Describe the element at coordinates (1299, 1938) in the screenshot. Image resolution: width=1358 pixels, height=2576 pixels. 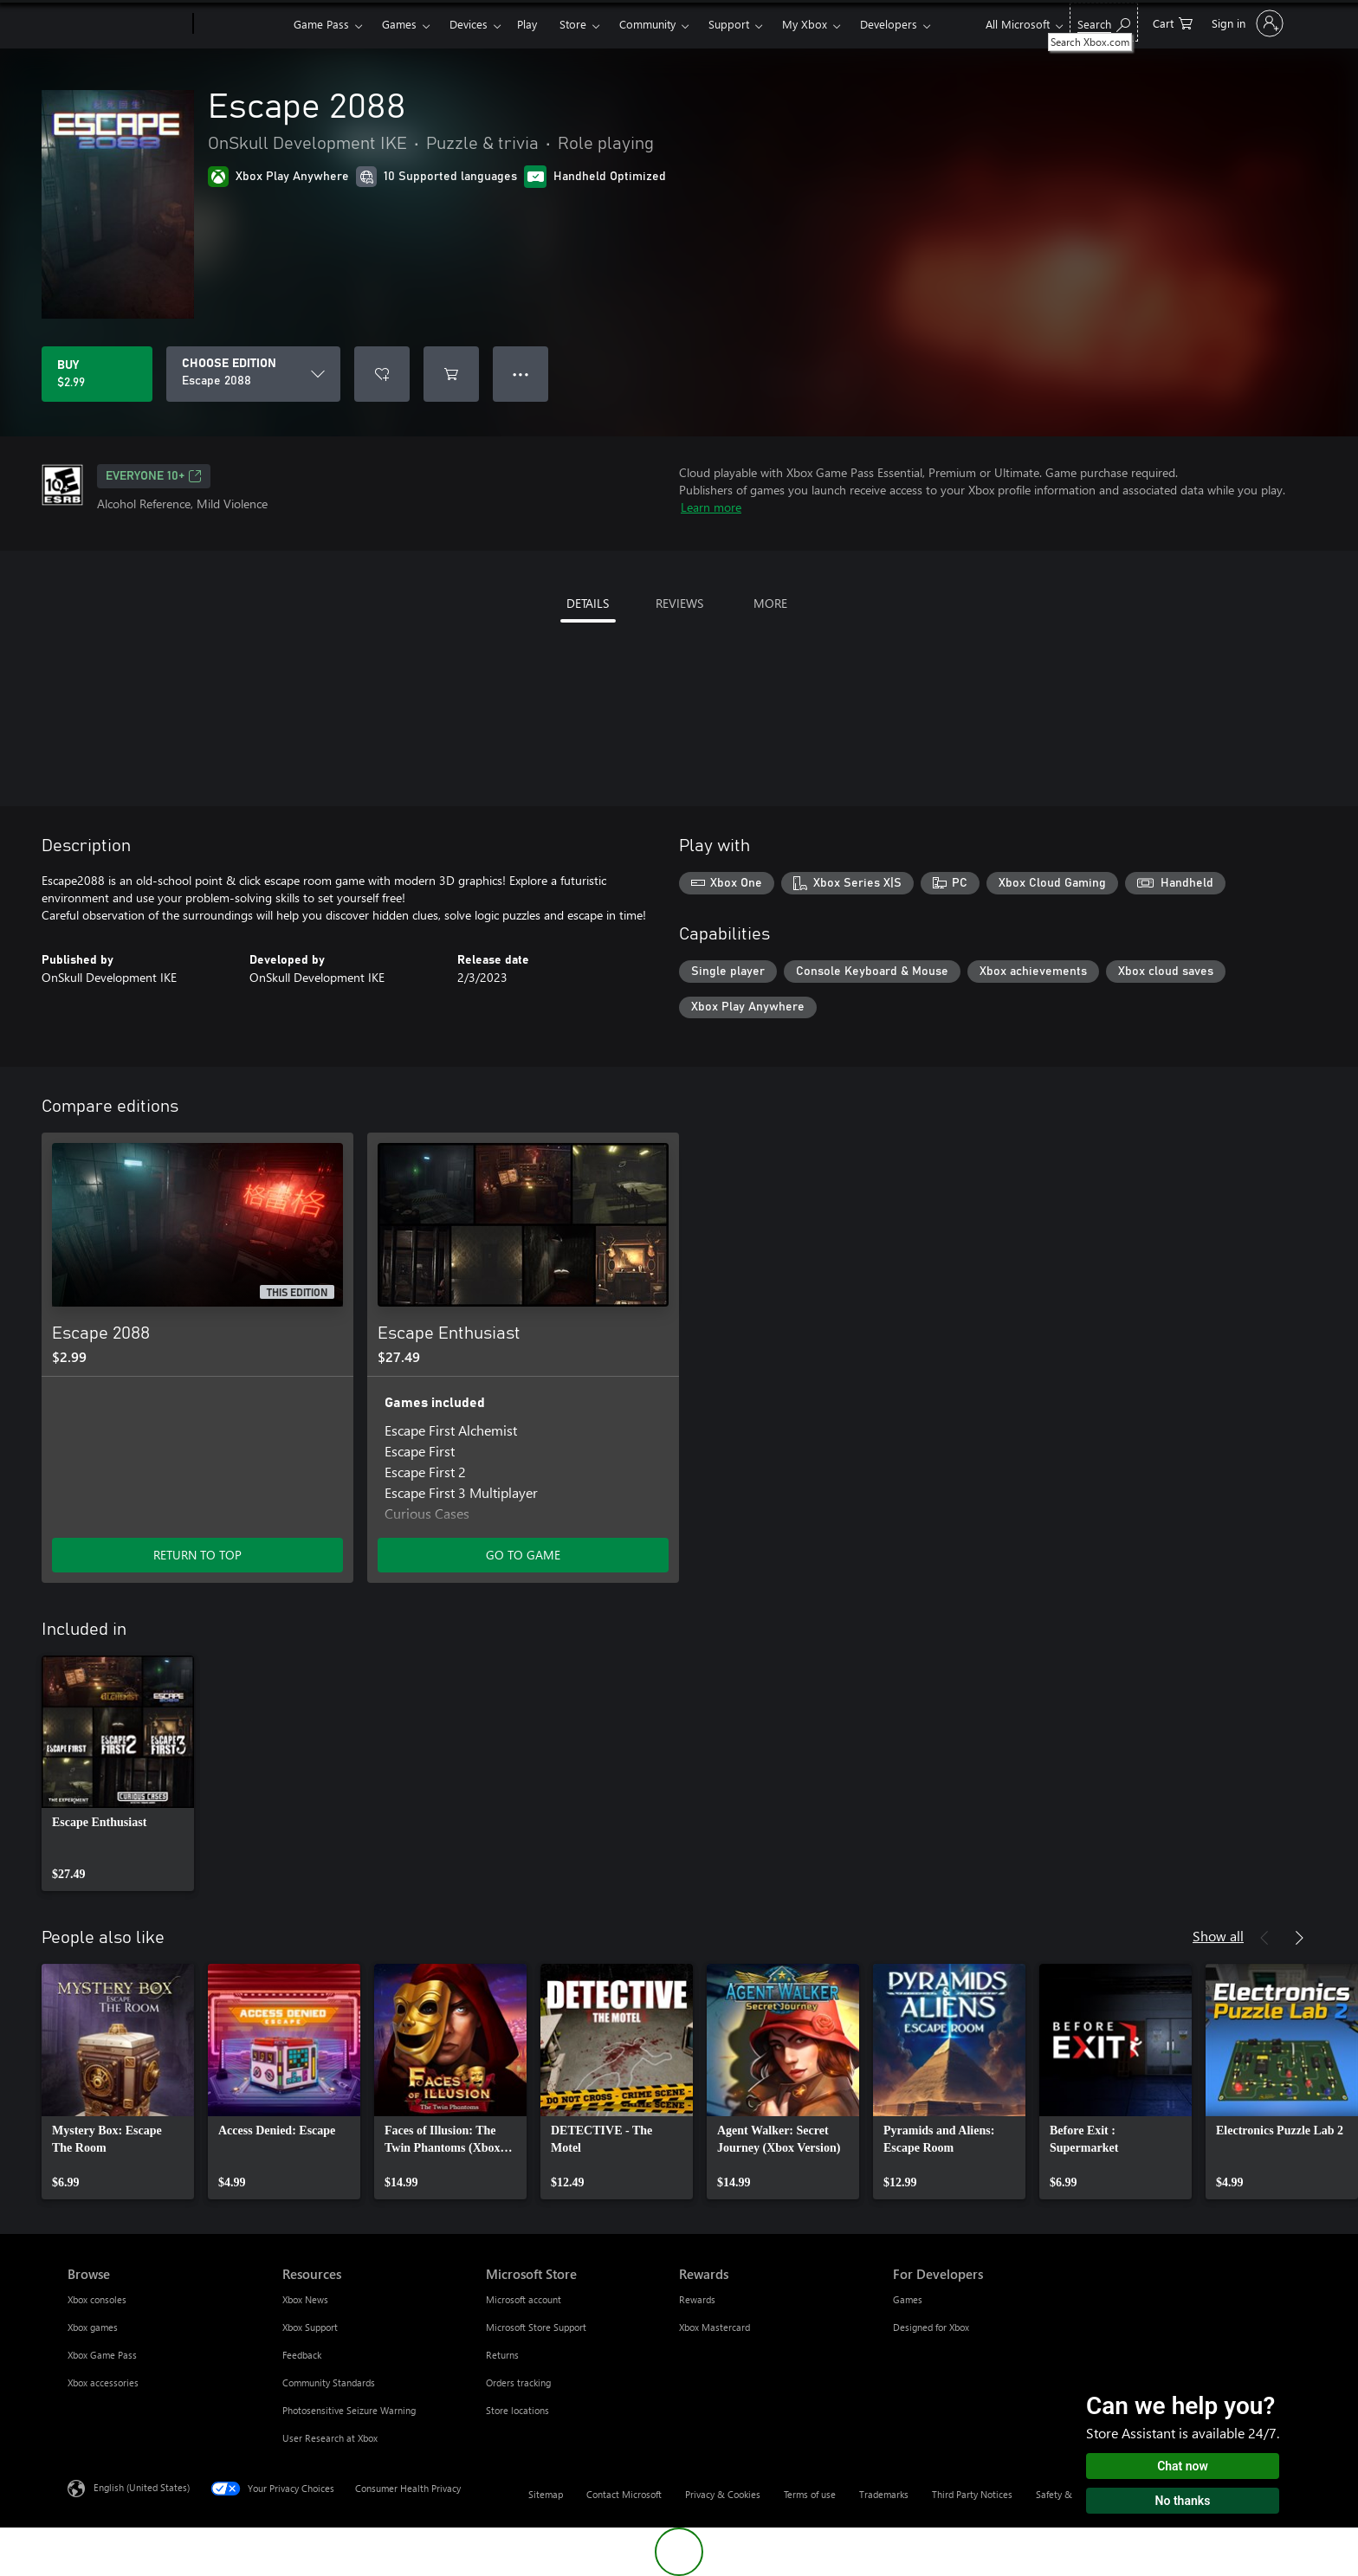
I see `[Next]` at that location.